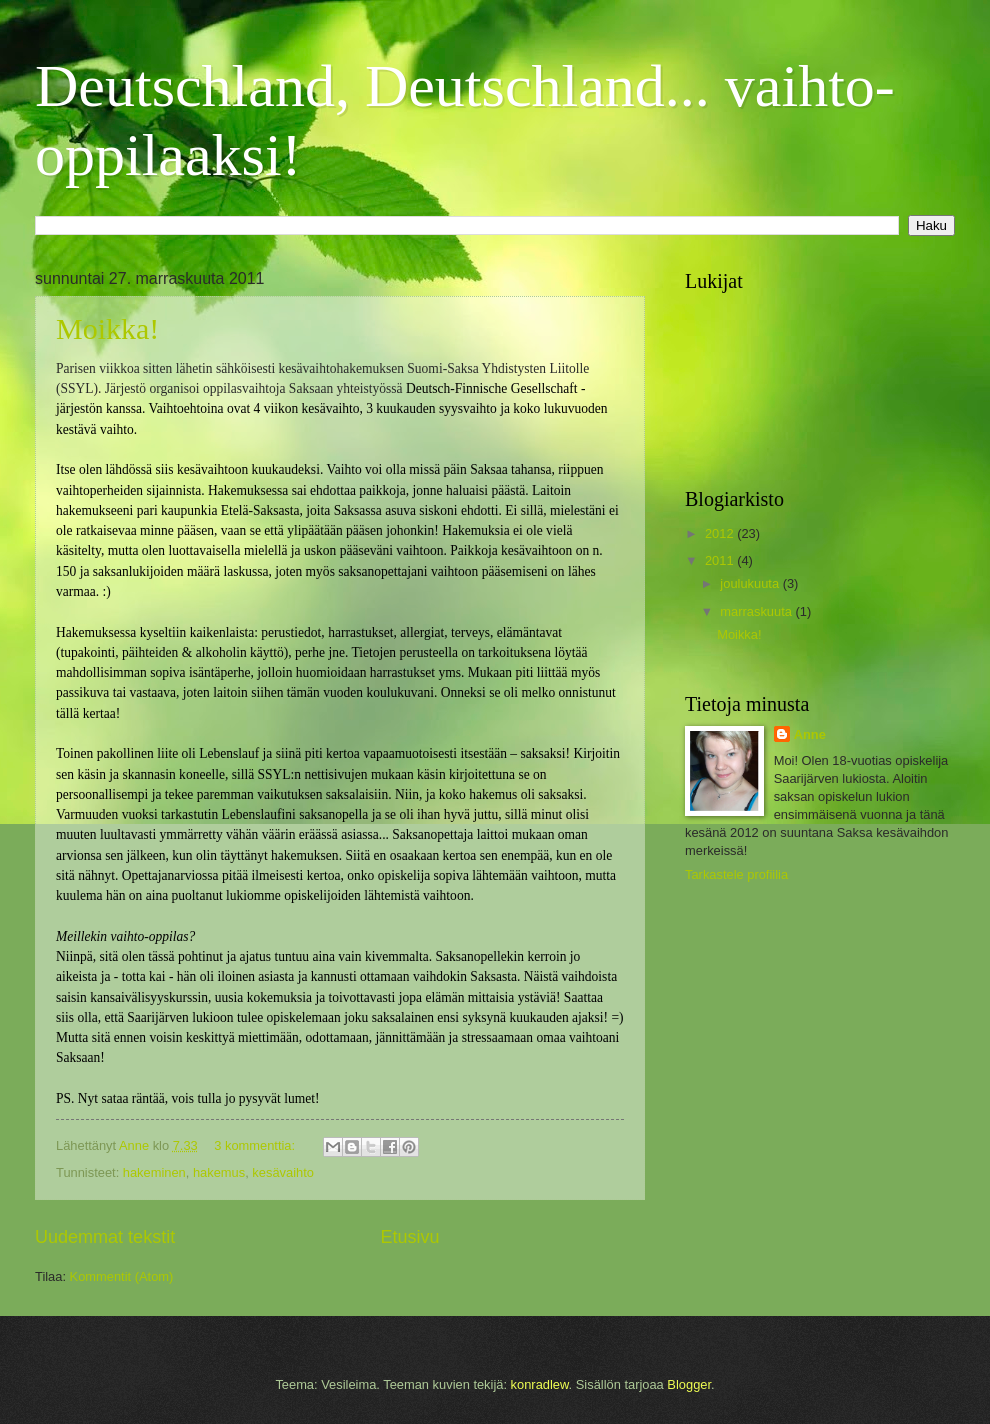 The width and height of the screenshot is (990, 1424). I want to click on 3 kommenttia:, so click(256, 1145).